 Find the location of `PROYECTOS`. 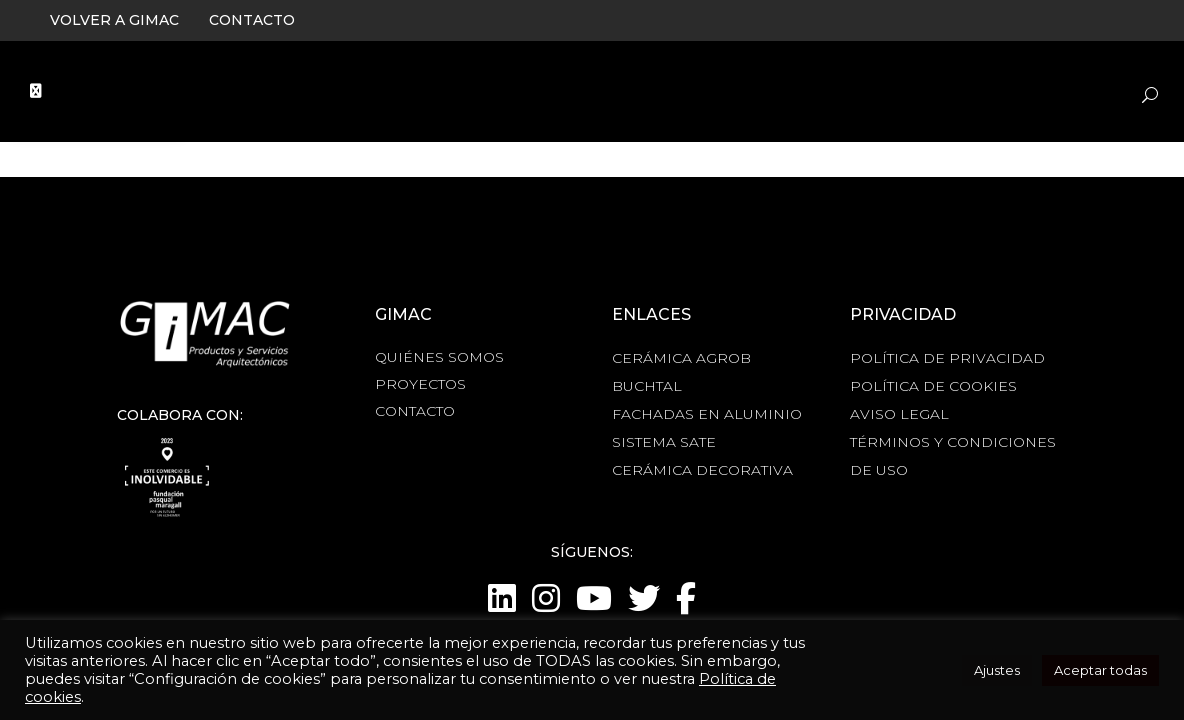

PROYECTOS is located at coordinates (420, 384).